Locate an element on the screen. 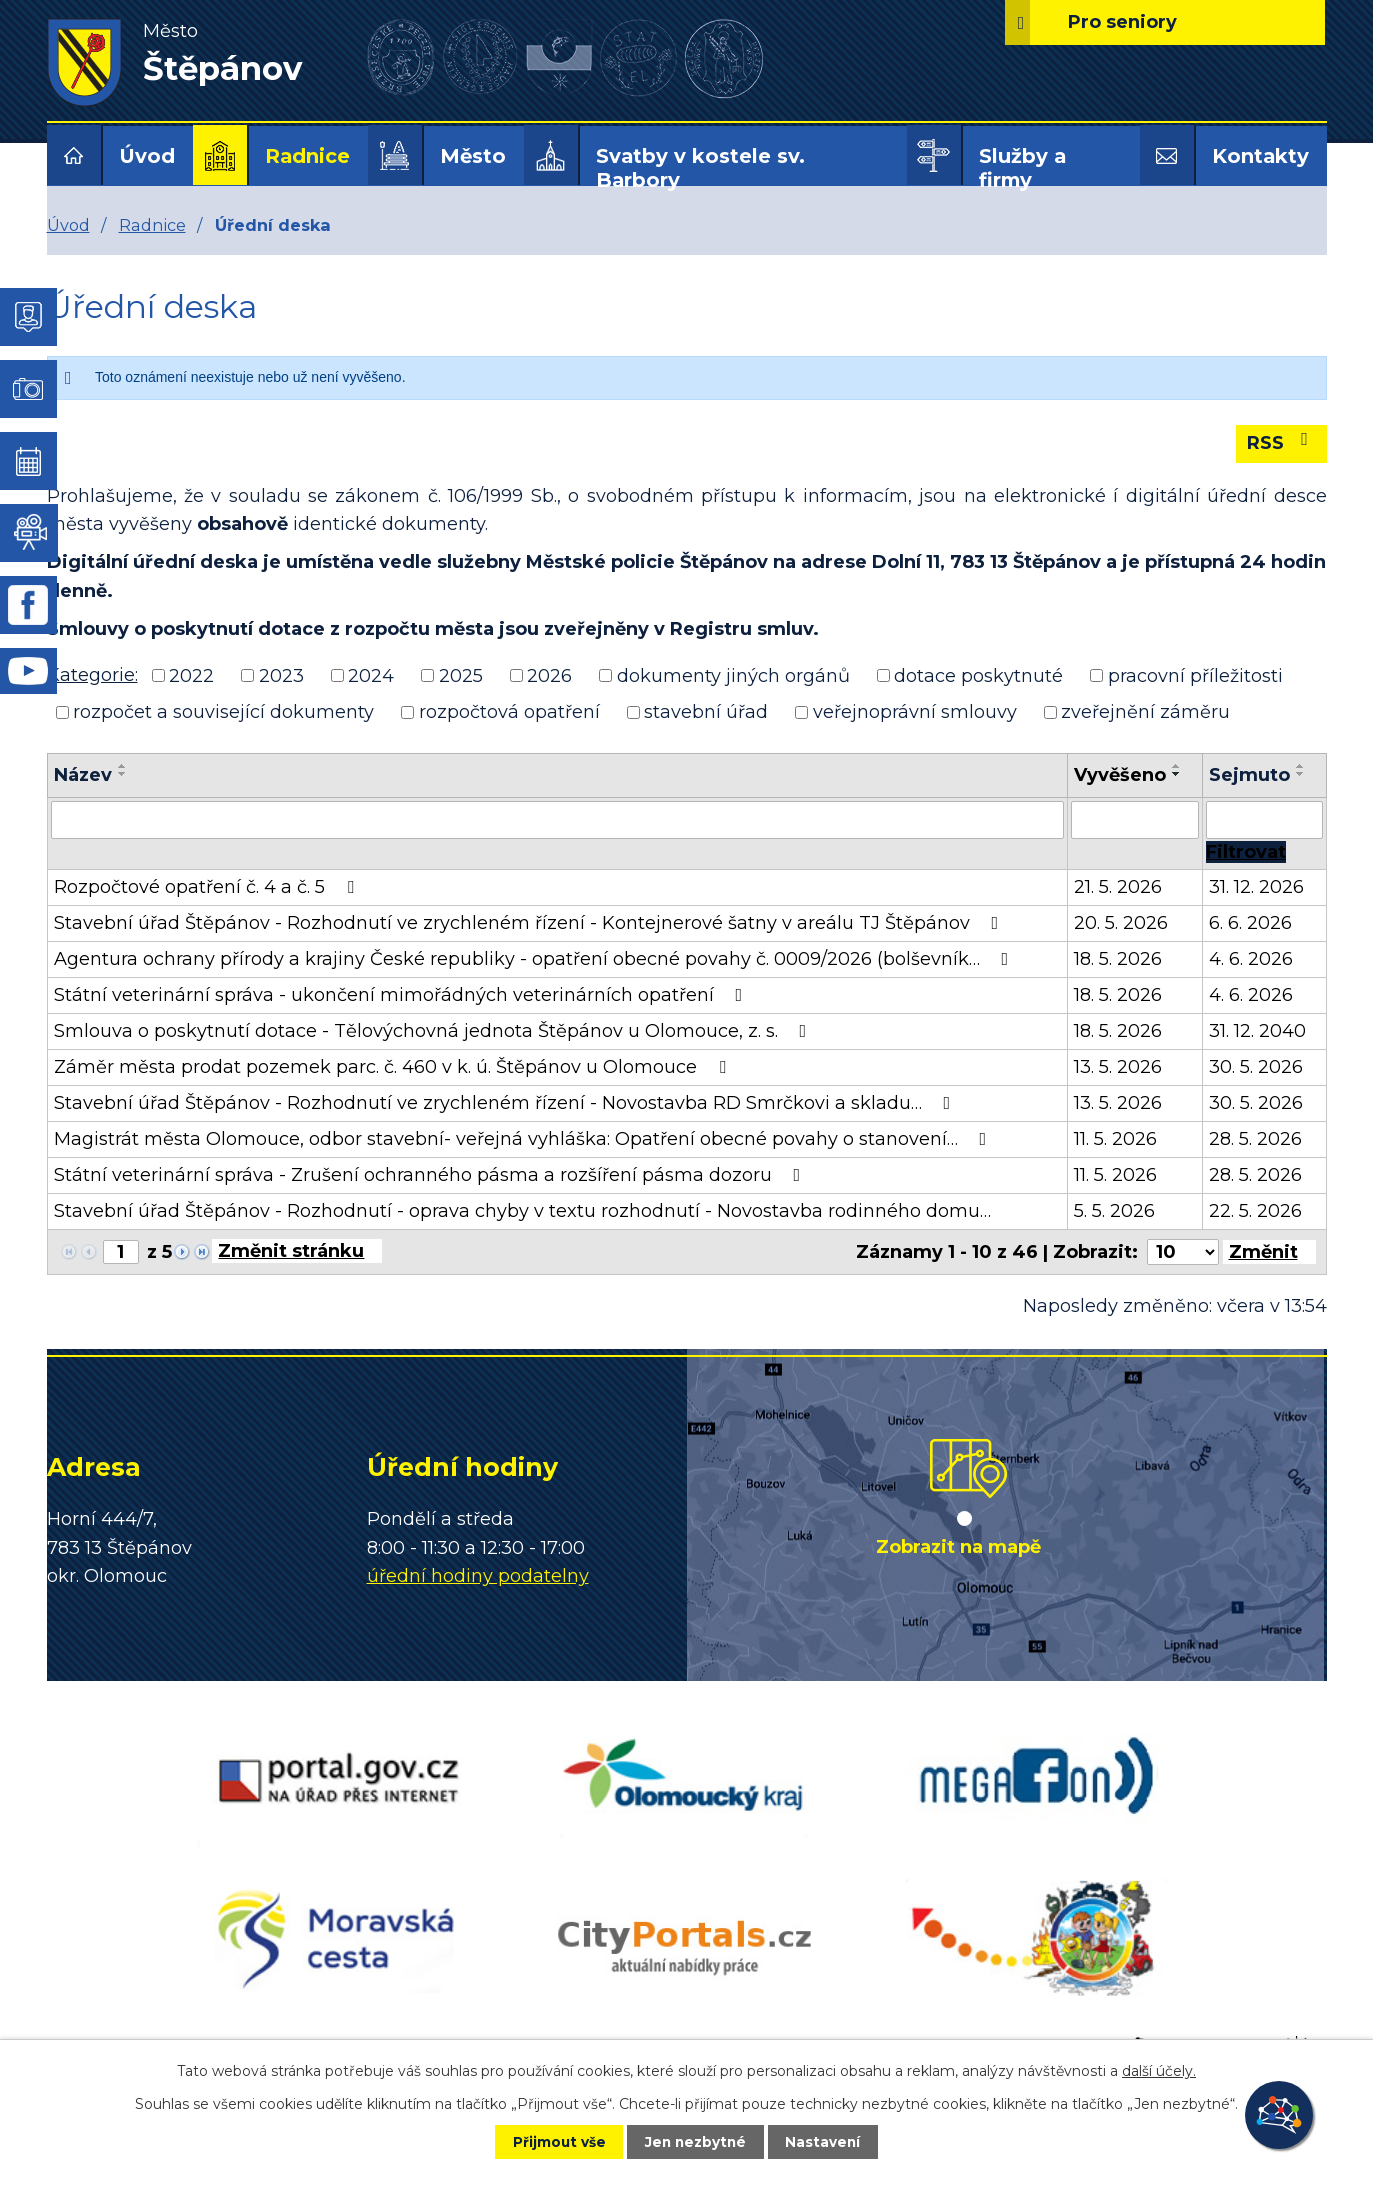 Image resolution: width=1373 pixels, height=2187 pixels. Sejmuto is located at coordinates (1249, 775).